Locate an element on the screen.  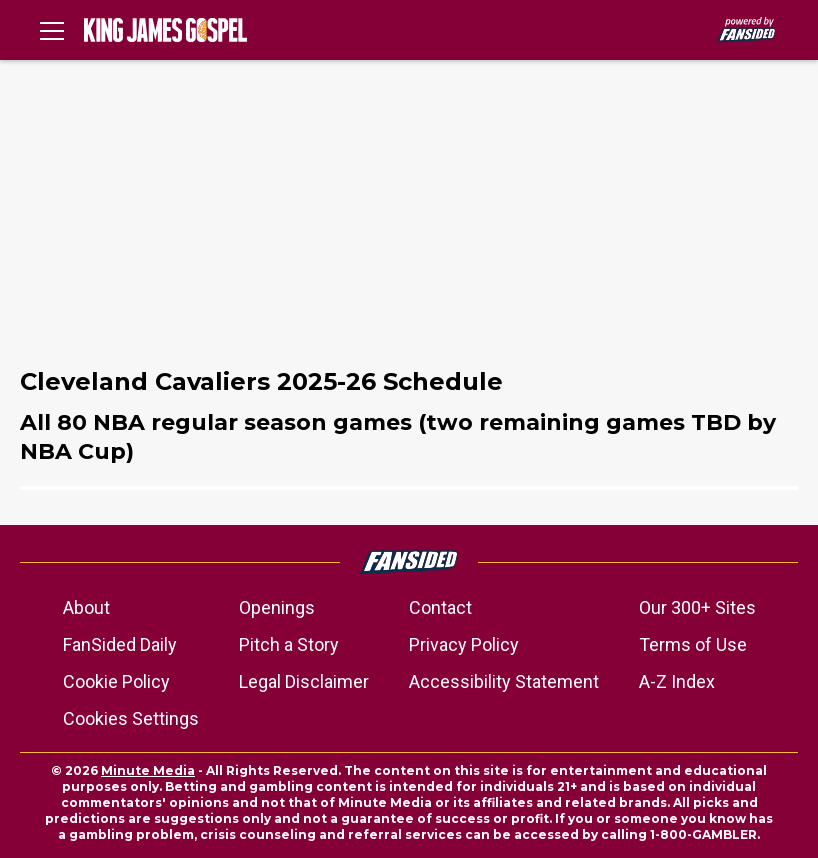
Terms of Use is located at coordinates (693, 644).